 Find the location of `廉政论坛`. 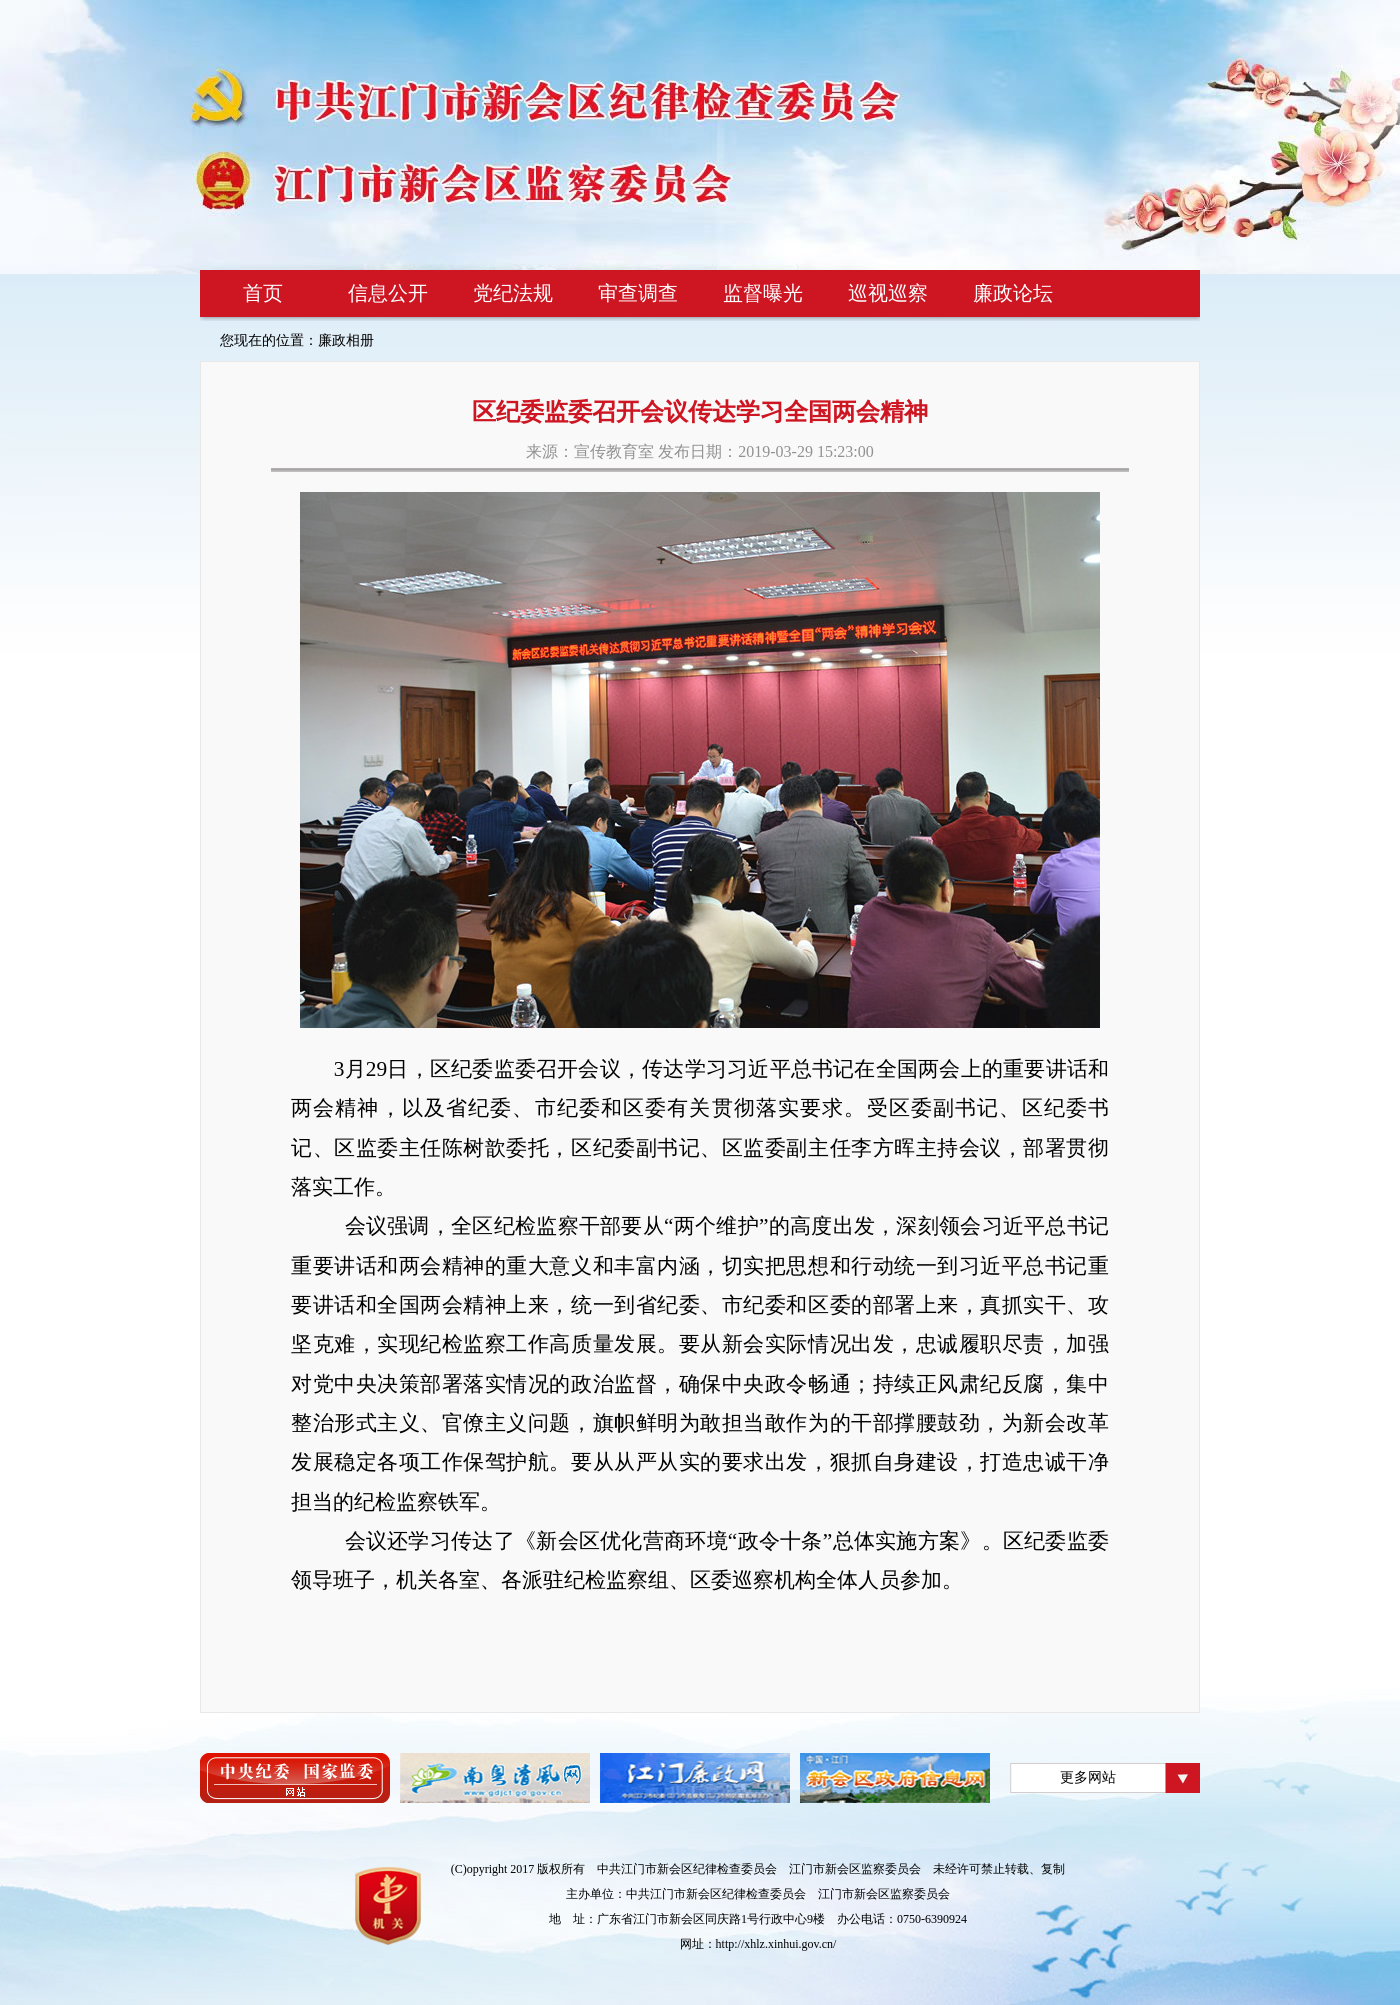

廉政论坛 is located at coordinates (1013, 293).